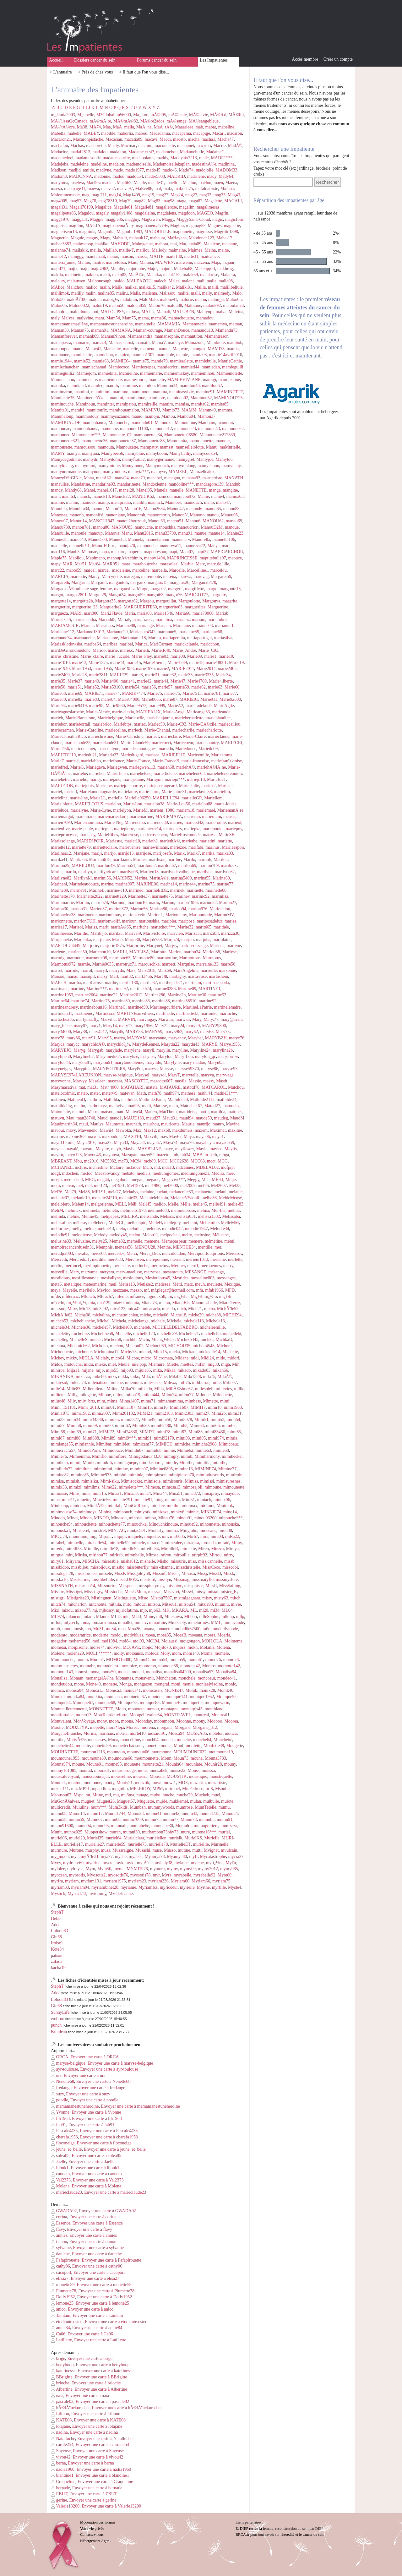 The height and width of the screenshot is (2576, 402). I want to click on mapoupÃ©echimio, so click(124, 558).